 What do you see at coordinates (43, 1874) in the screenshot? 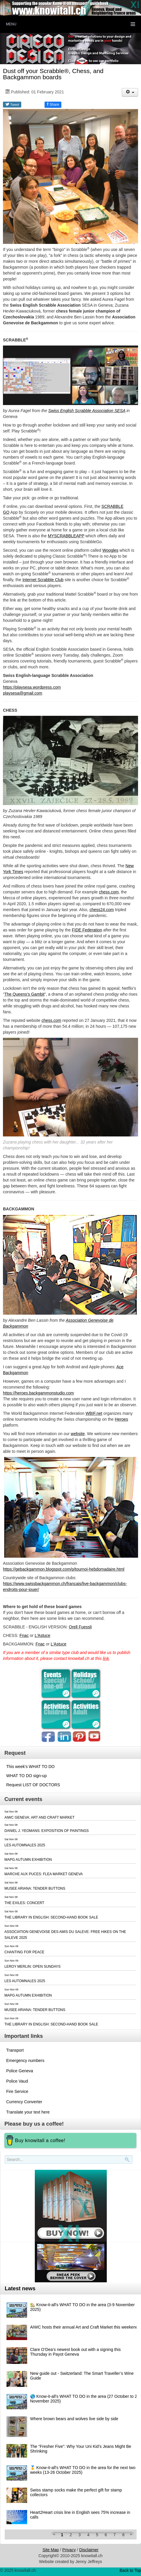
I see `MARCHE AUX PUCES: FLEA MARKET GENEVA` at bounding box center [43, 1874].